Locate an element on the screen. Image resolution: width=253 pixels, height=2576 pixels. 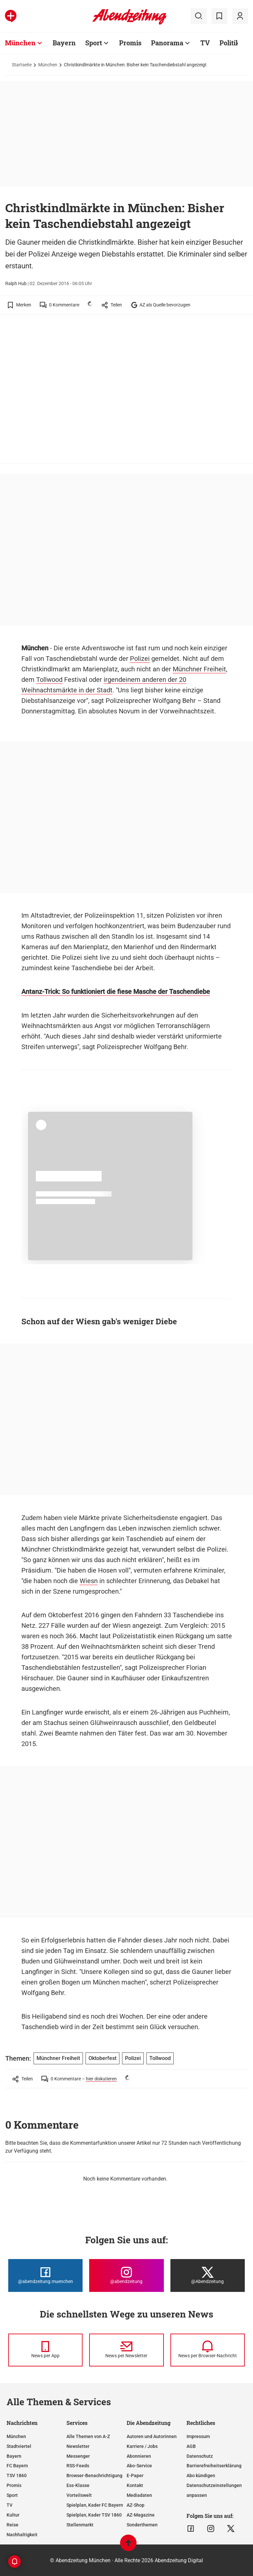
Münchner Freiheit is located at coordinates (199, 669).